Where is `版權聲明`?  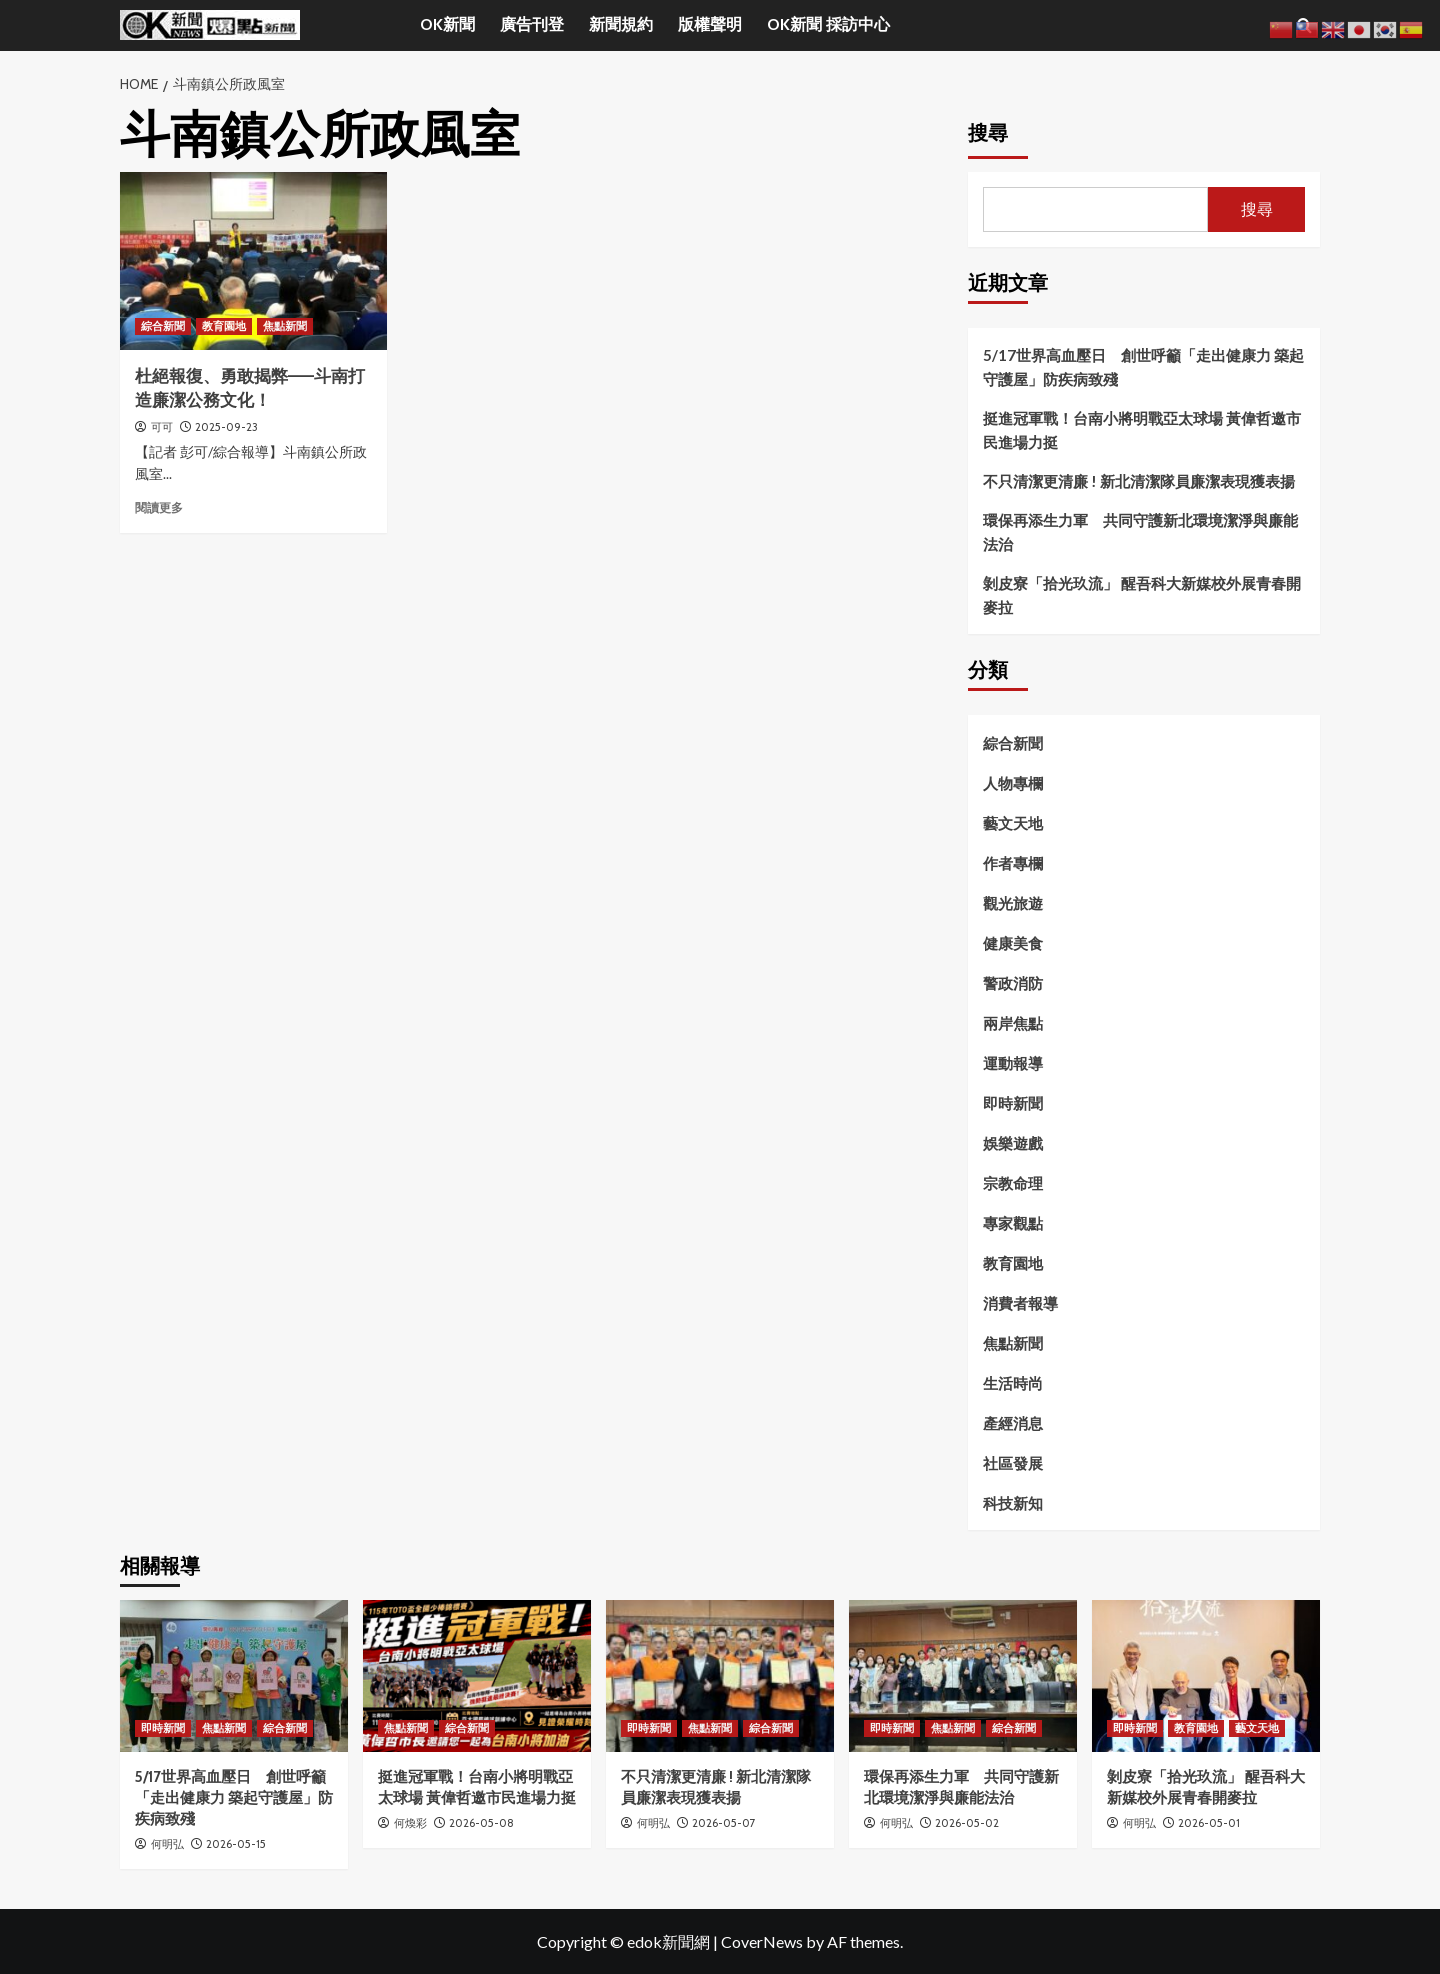 版權聲明 is located at coordinates (710, 24).